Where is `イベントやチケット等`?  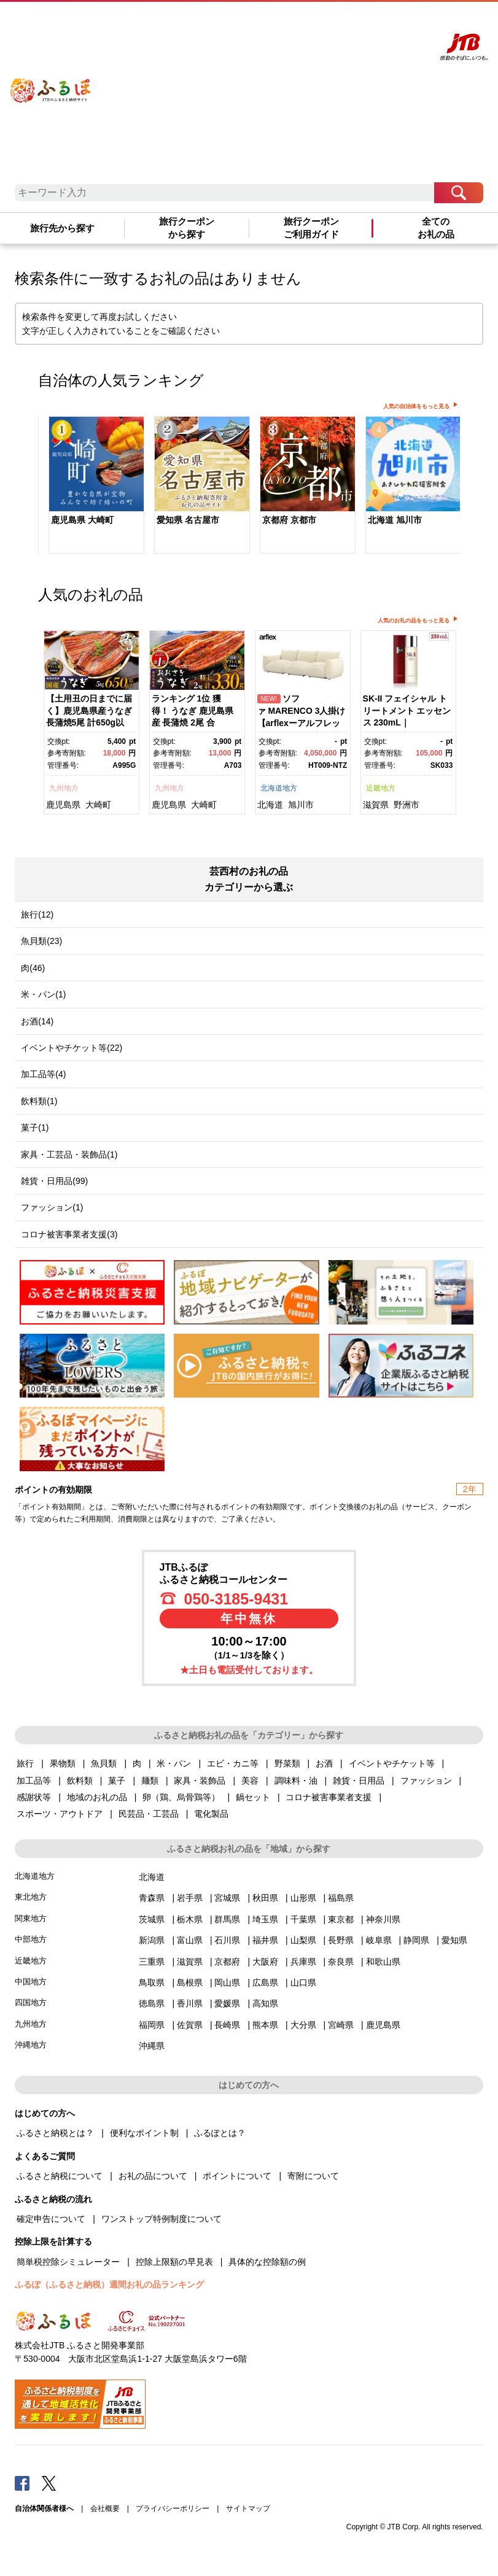 イベントやチケット等 is located at coordinates (392, 1763).